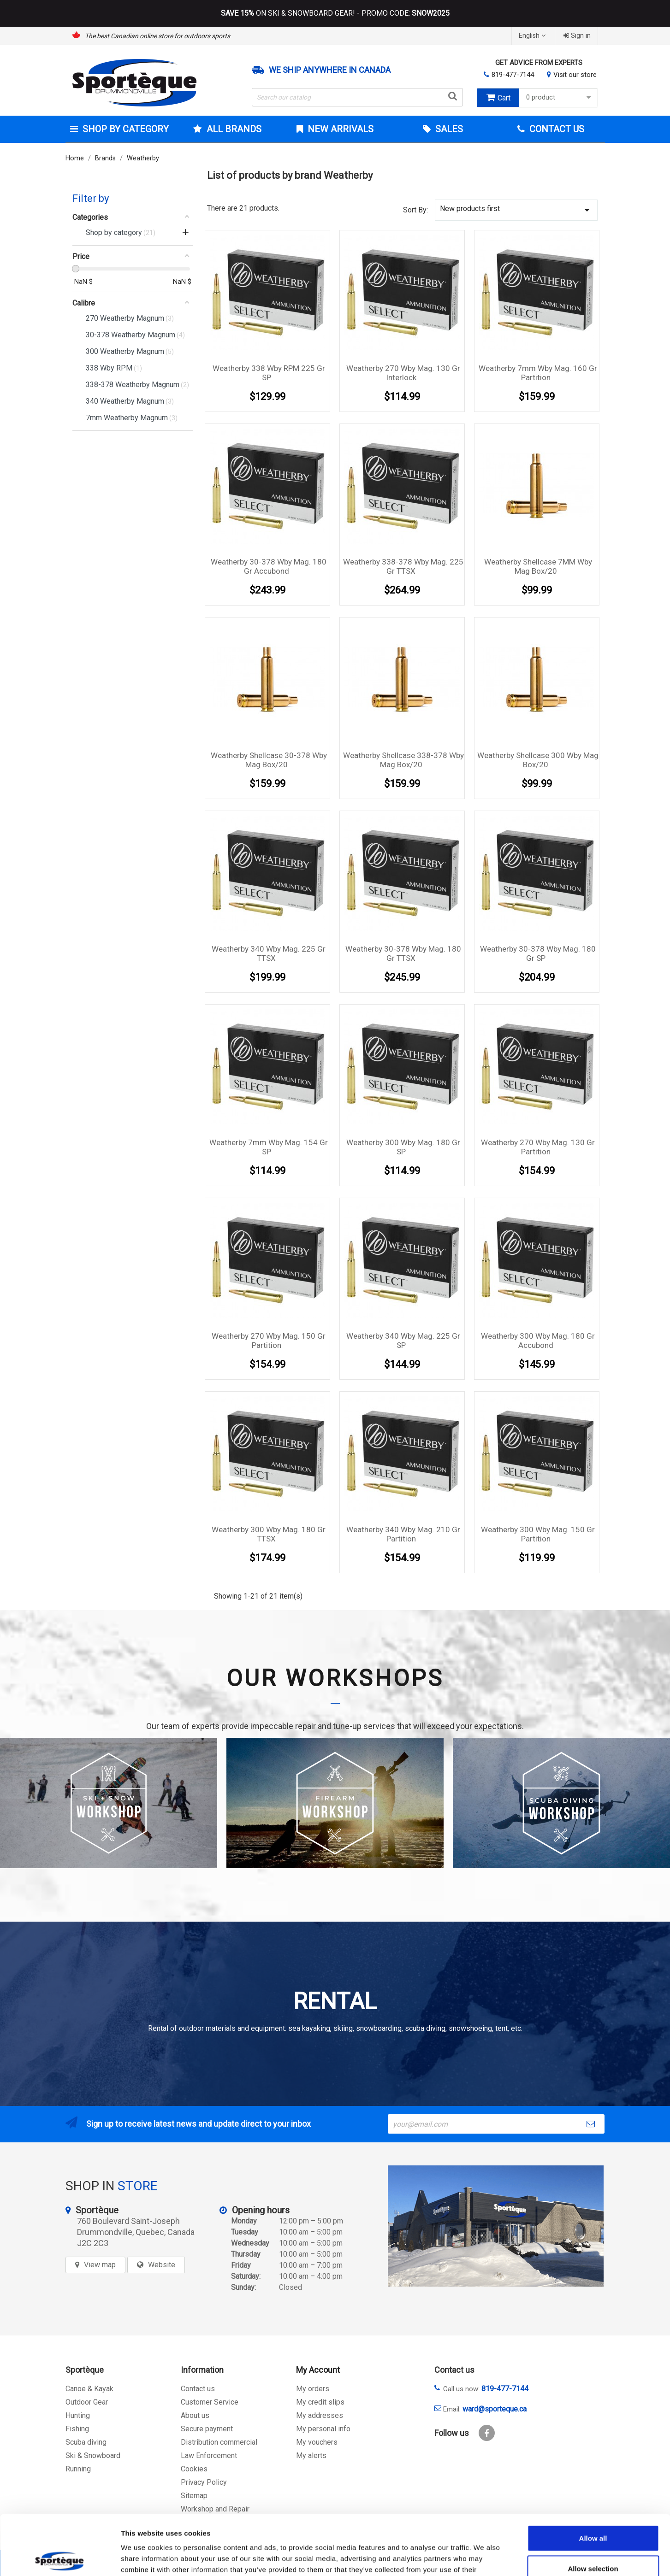  I want to click on Weatherby 7mm Wby Mag. 154 Gr SP, so click(268, 1147).